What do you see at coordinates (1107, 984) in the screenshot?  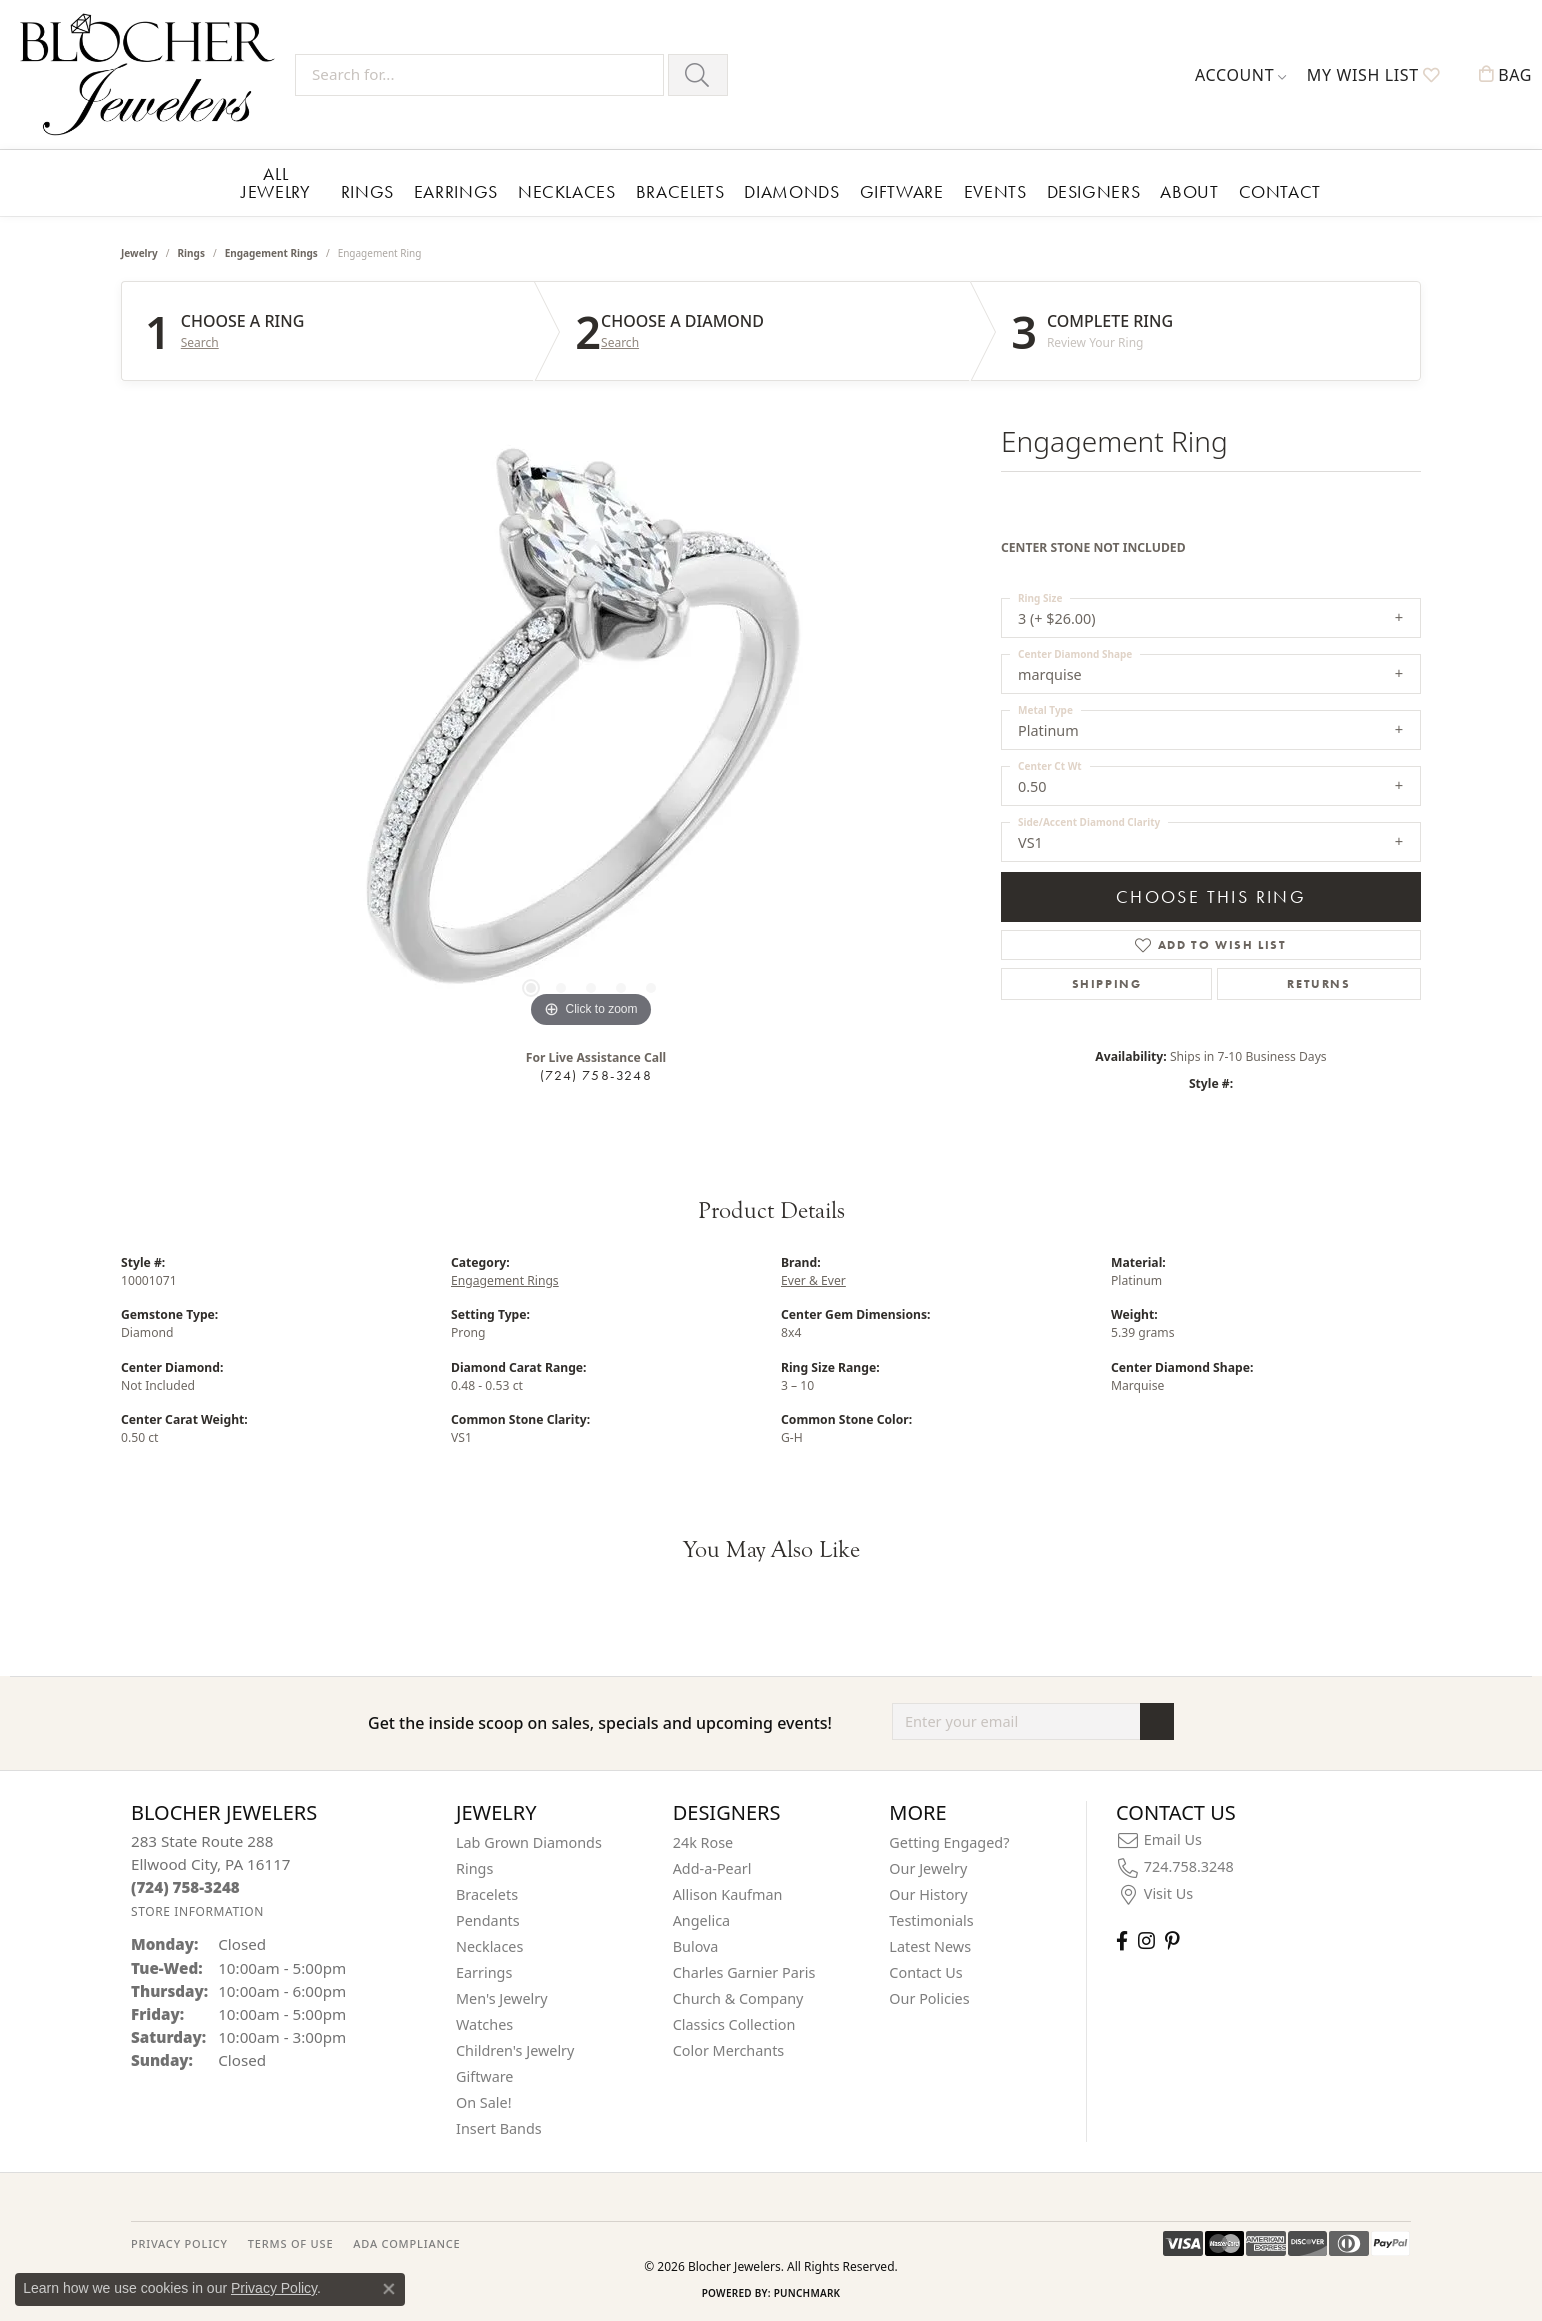 I see `Shipping` at bounding box center [1107, 984].